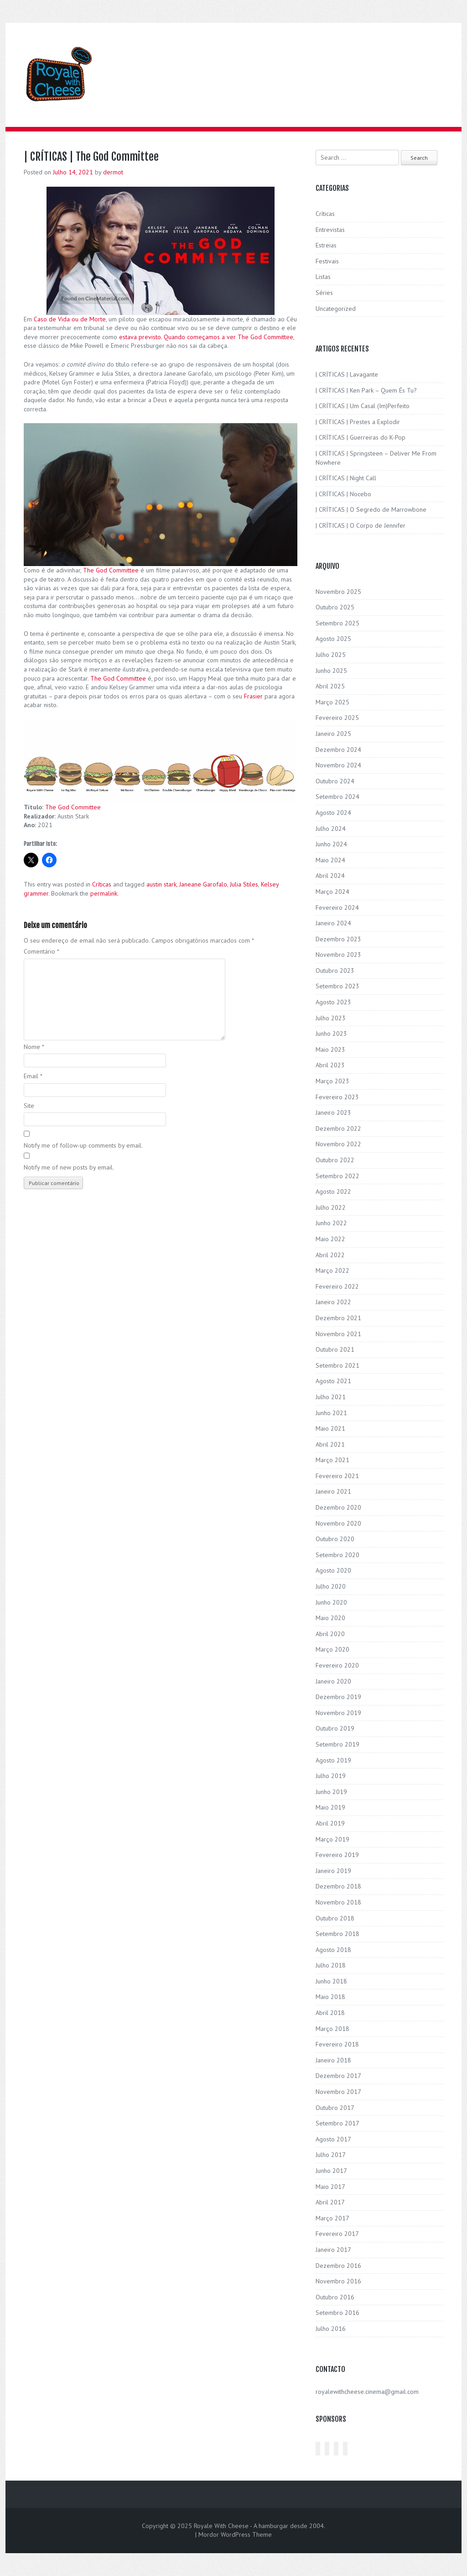 The image size is (467, 2576). What do you see at coordinates (337, 1476) in the screenshot?
I see `Fevereiro 2021` at bounding box center [337, 1476].